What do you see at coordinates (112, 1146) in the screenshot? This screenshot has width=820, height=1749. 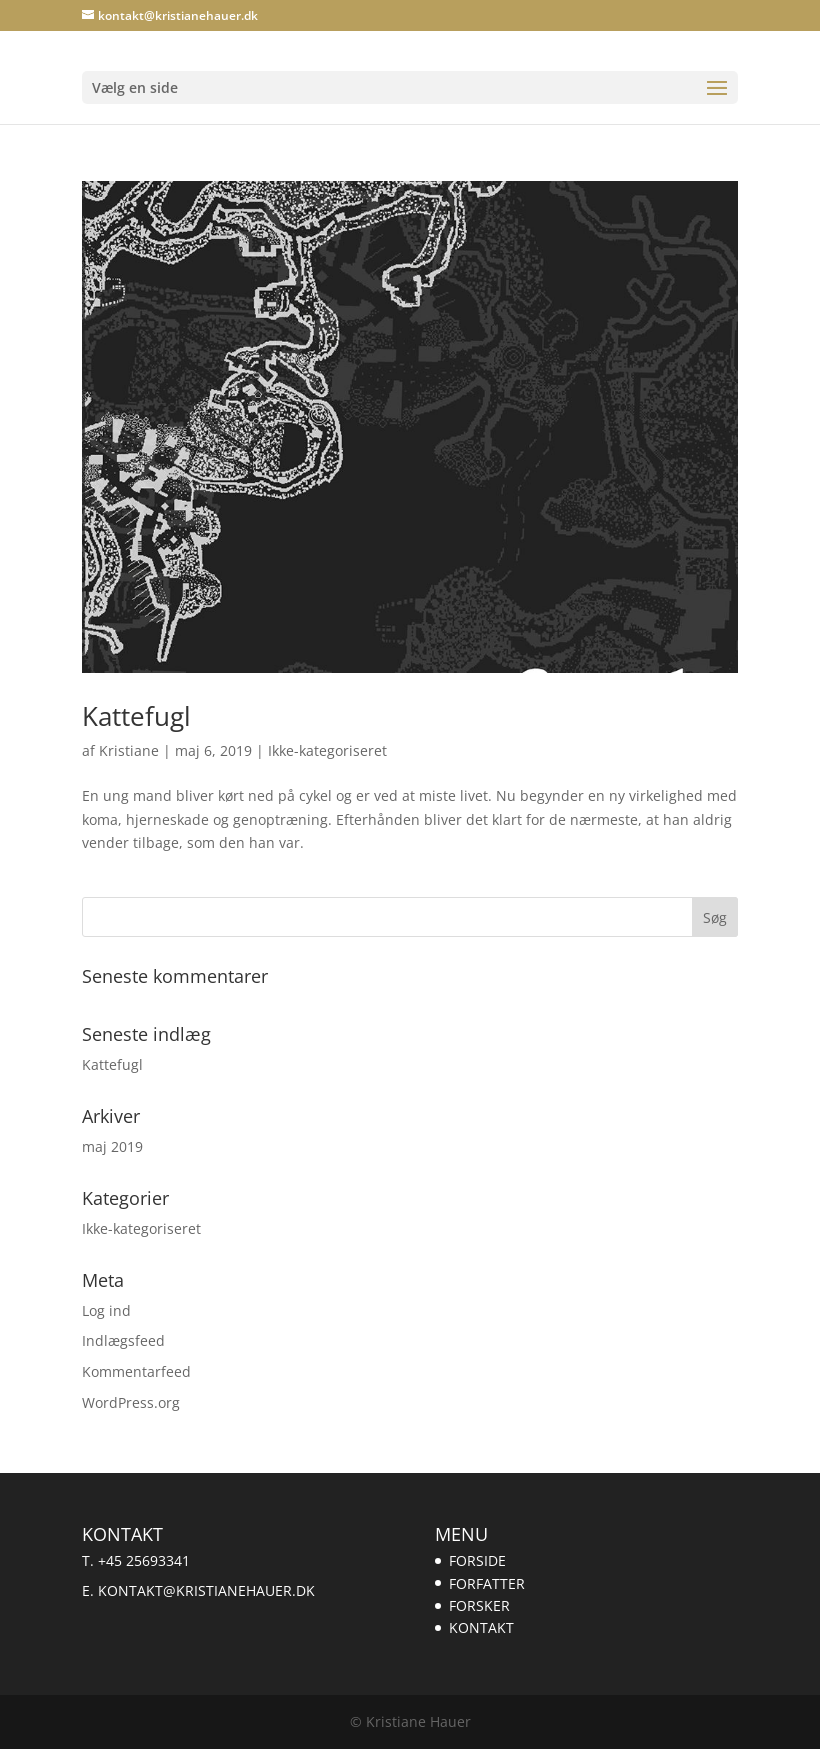 I see `maj 2019` at bounding box center [112, 1146].